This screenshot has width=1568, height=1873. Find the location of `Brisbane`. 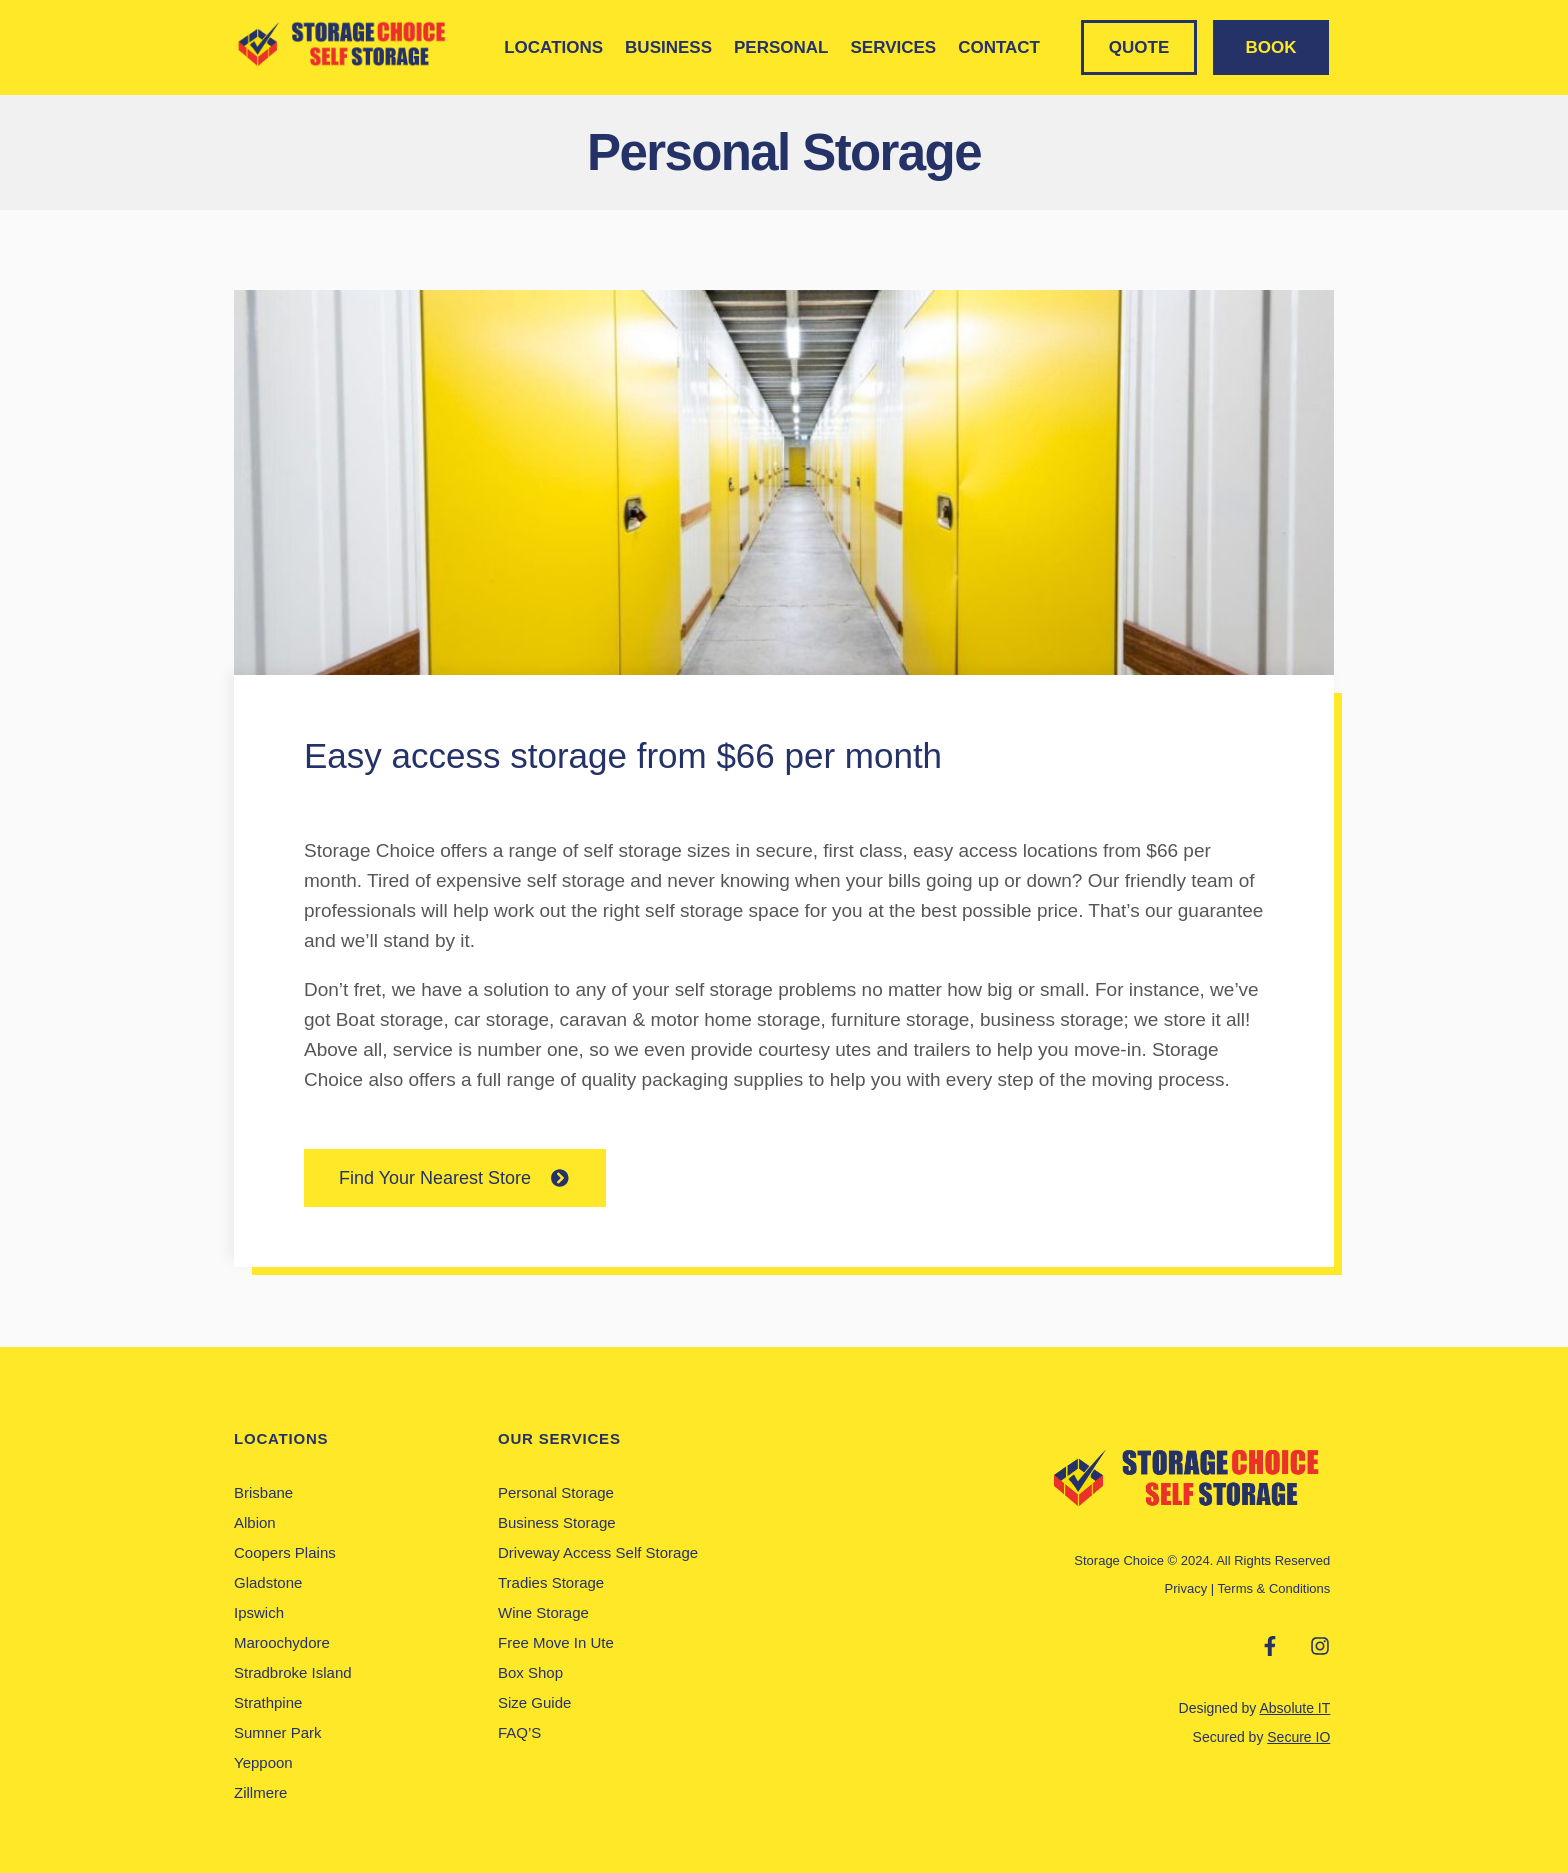

Brisbane is located at coordinates (263, 1492).